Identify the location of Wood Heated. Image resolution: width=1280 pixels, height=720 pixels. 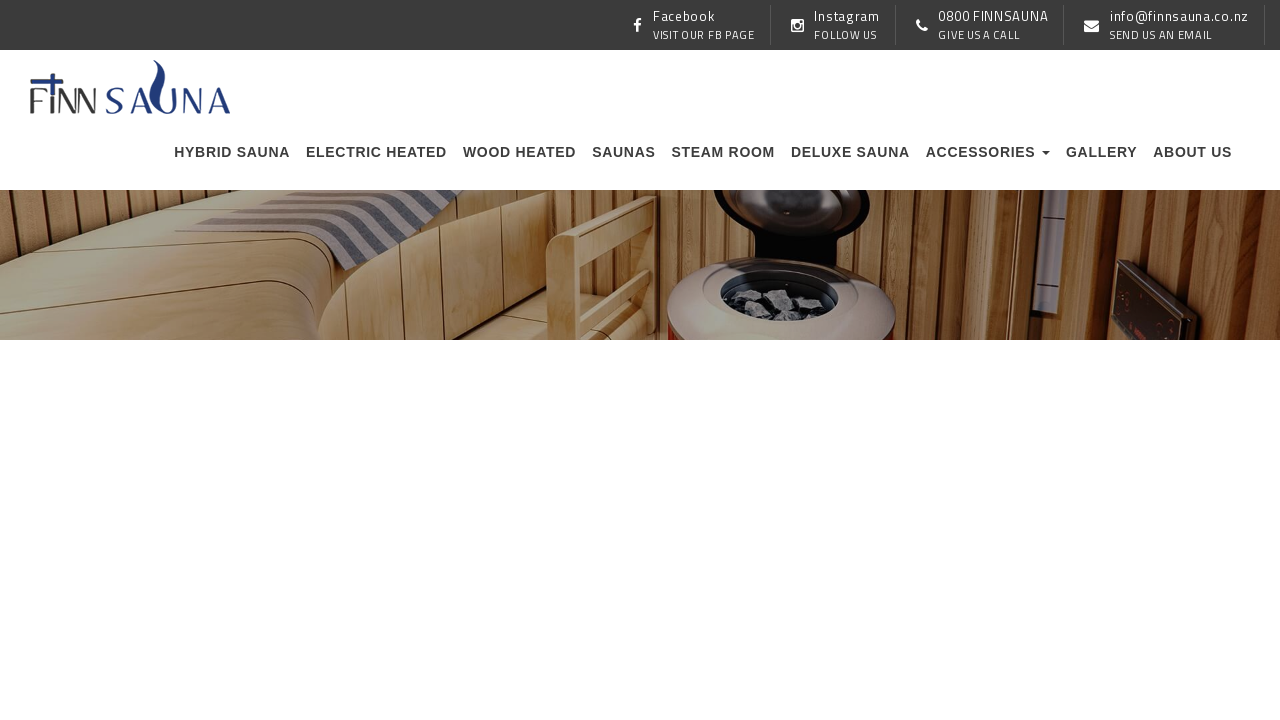
(519, 152).